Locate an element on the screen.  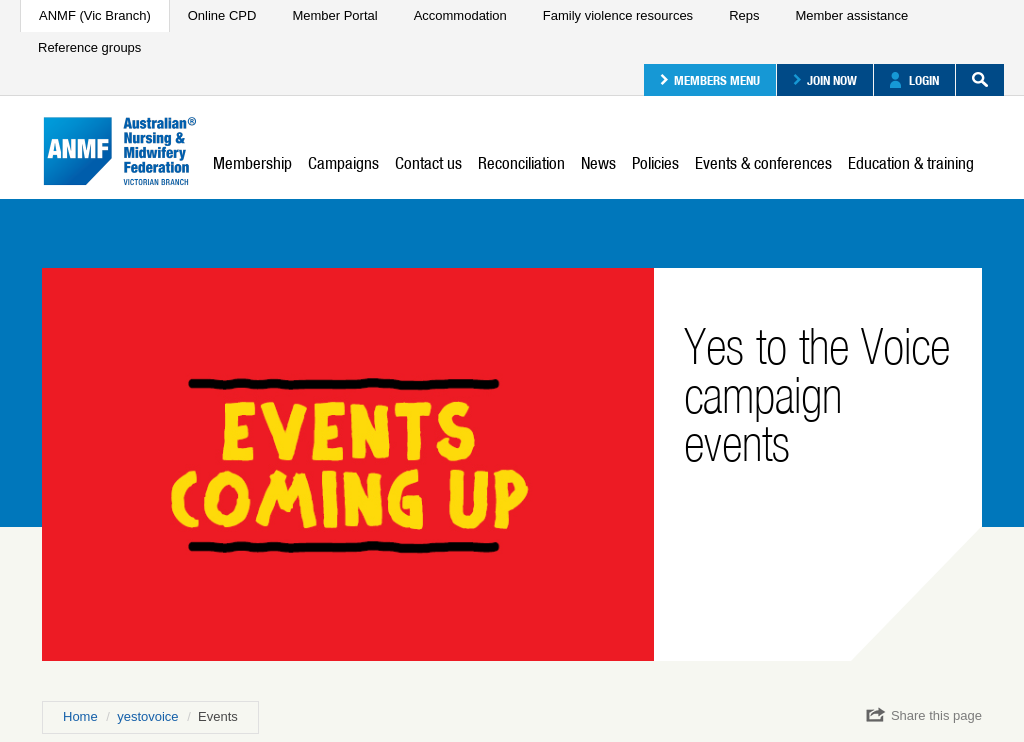
Share this page is located at coordinates (924, 715).